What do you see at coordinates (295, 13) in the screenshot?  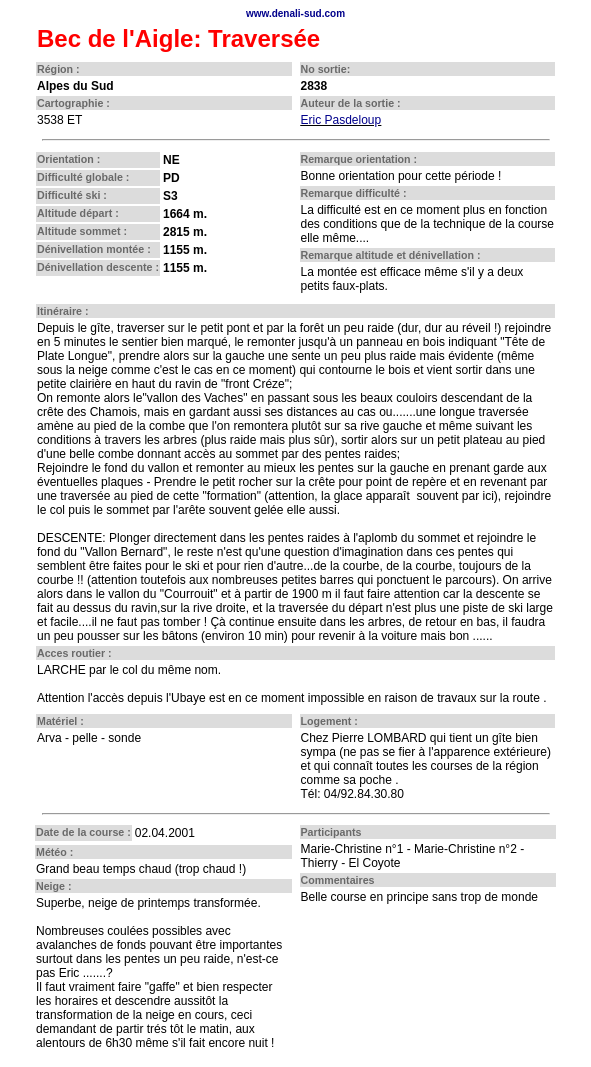 I see `www.denali-sud.com` at bounding box center [295, 13].